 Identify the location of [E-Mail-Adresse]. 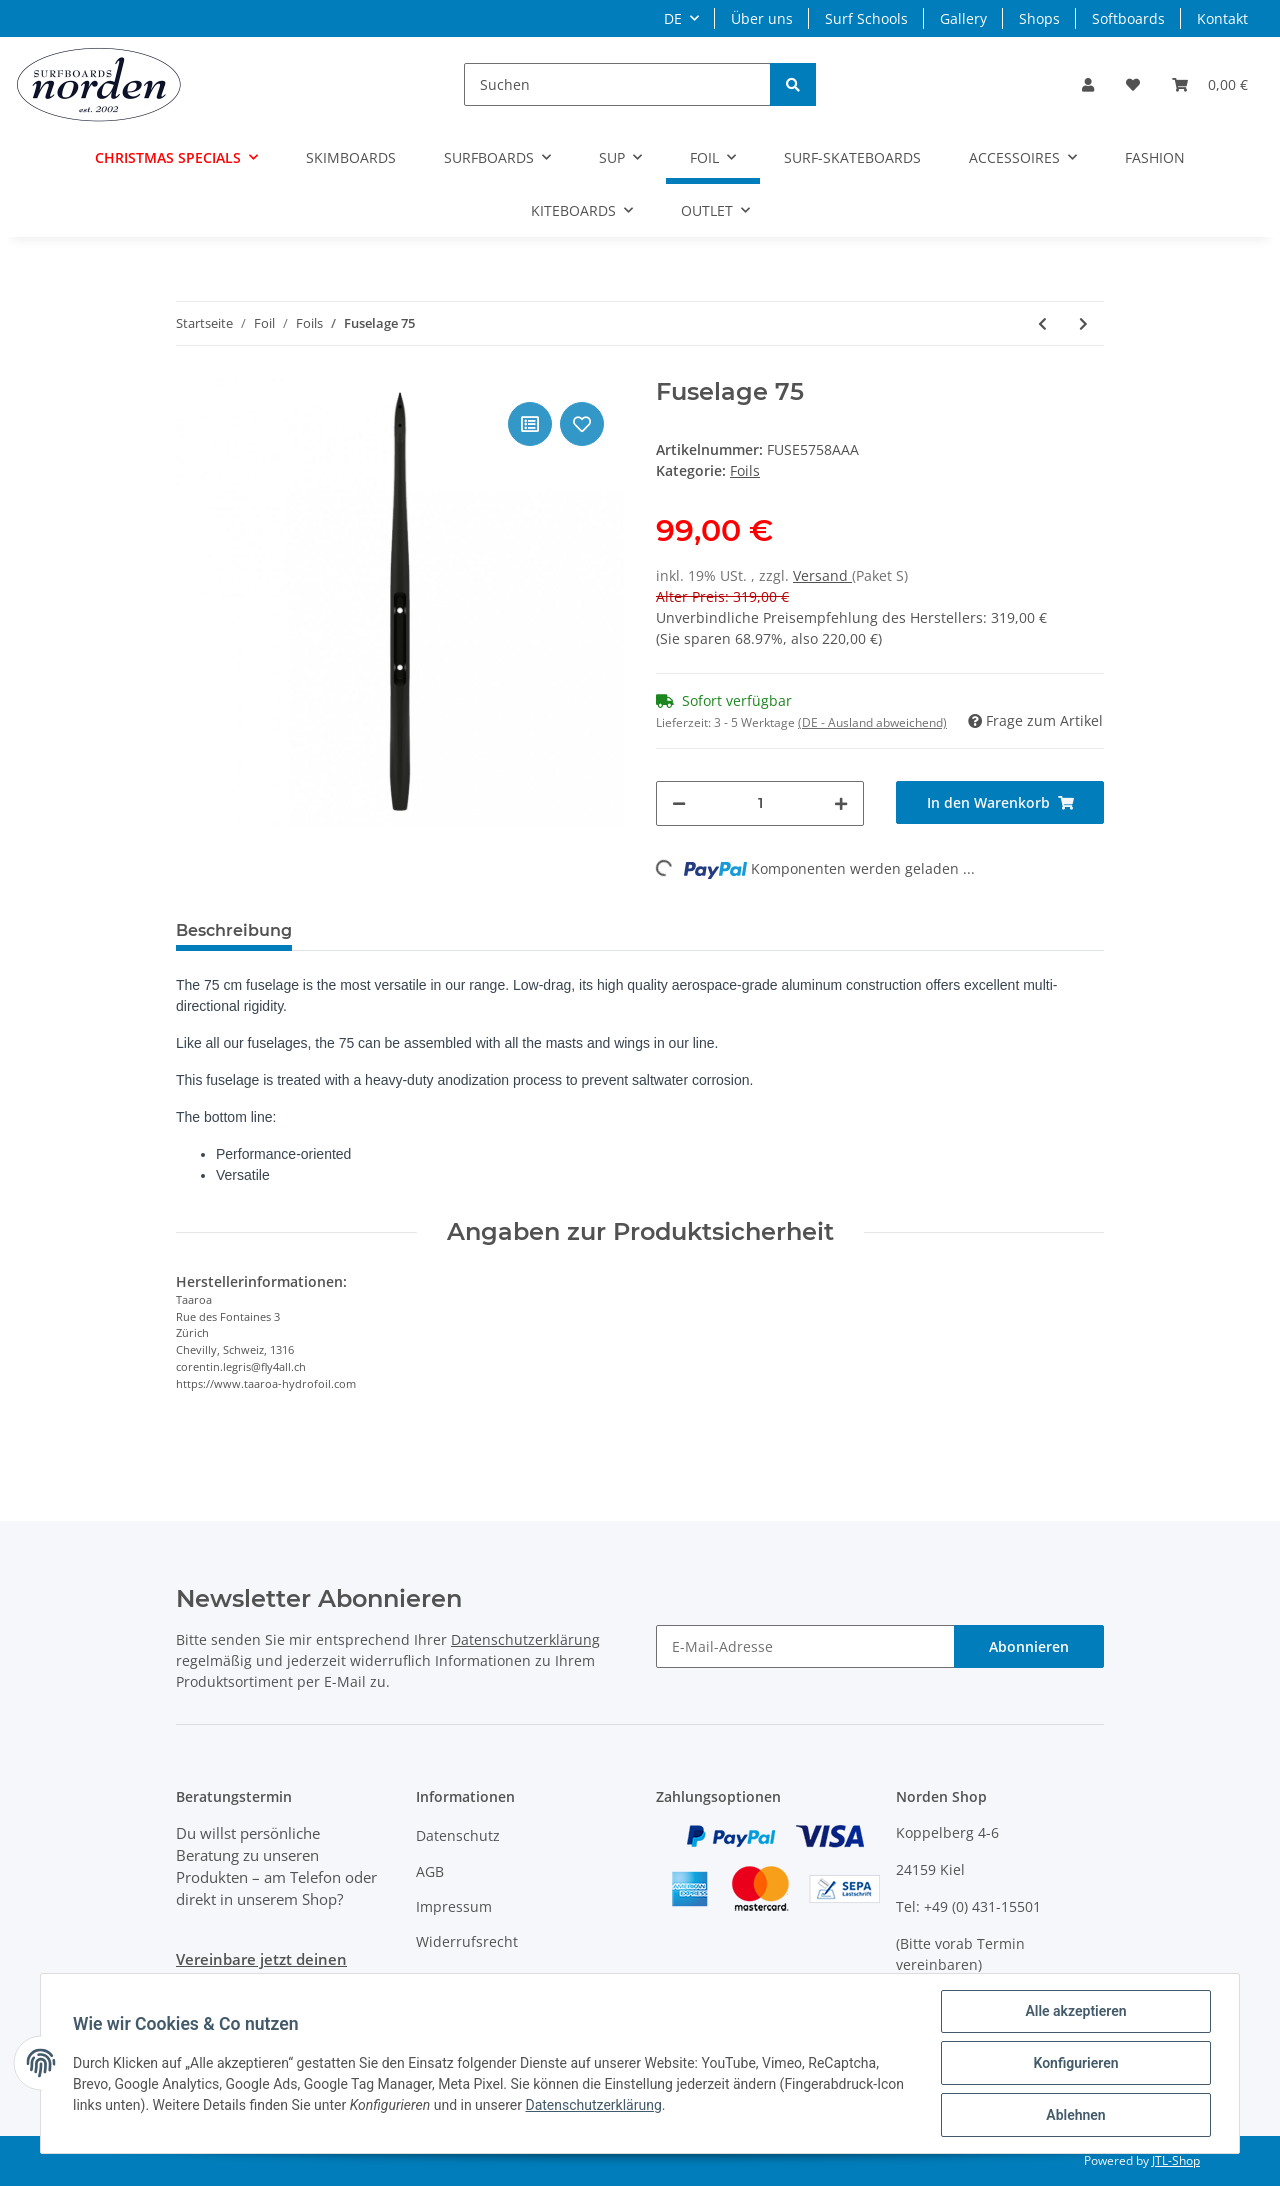
(805, 1646).